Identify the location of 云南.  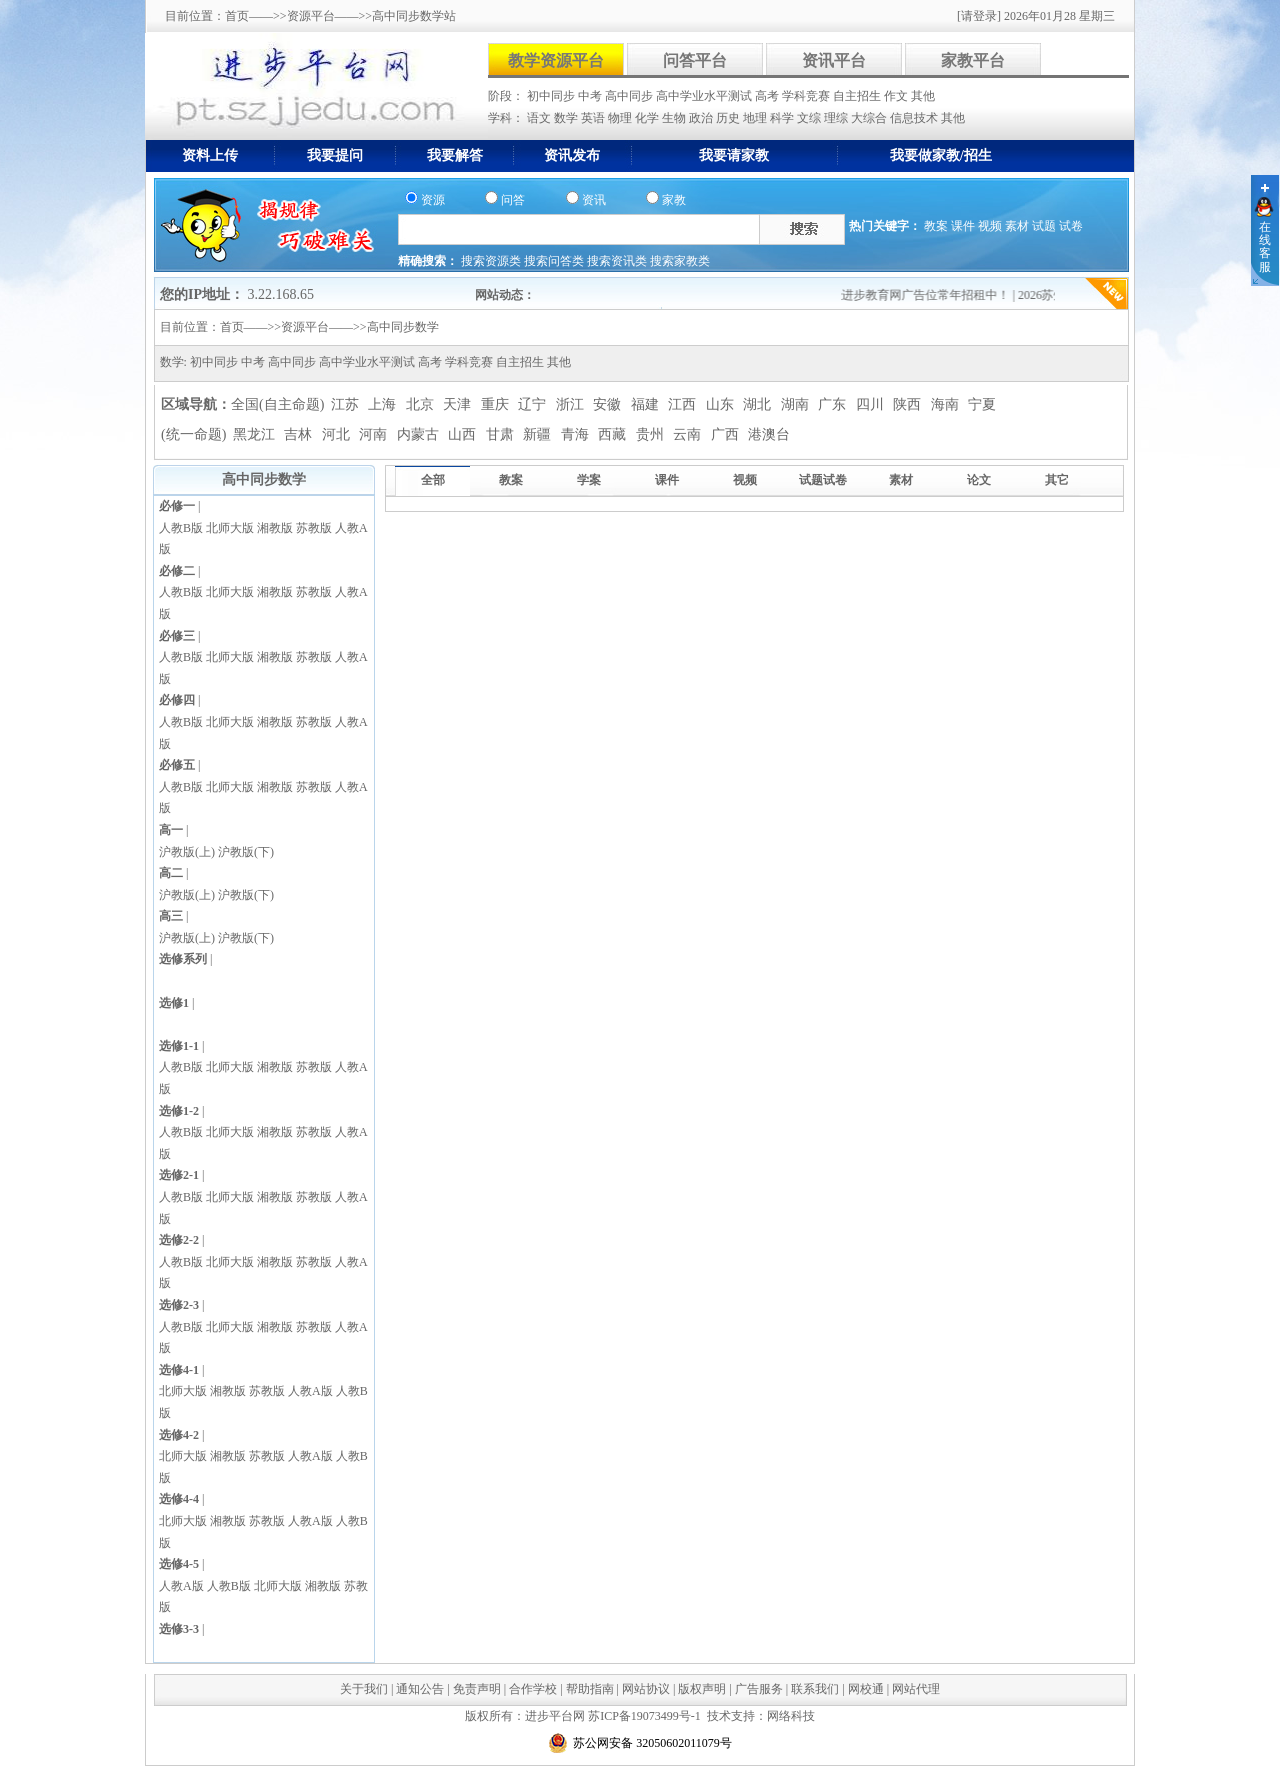
(689, 434).